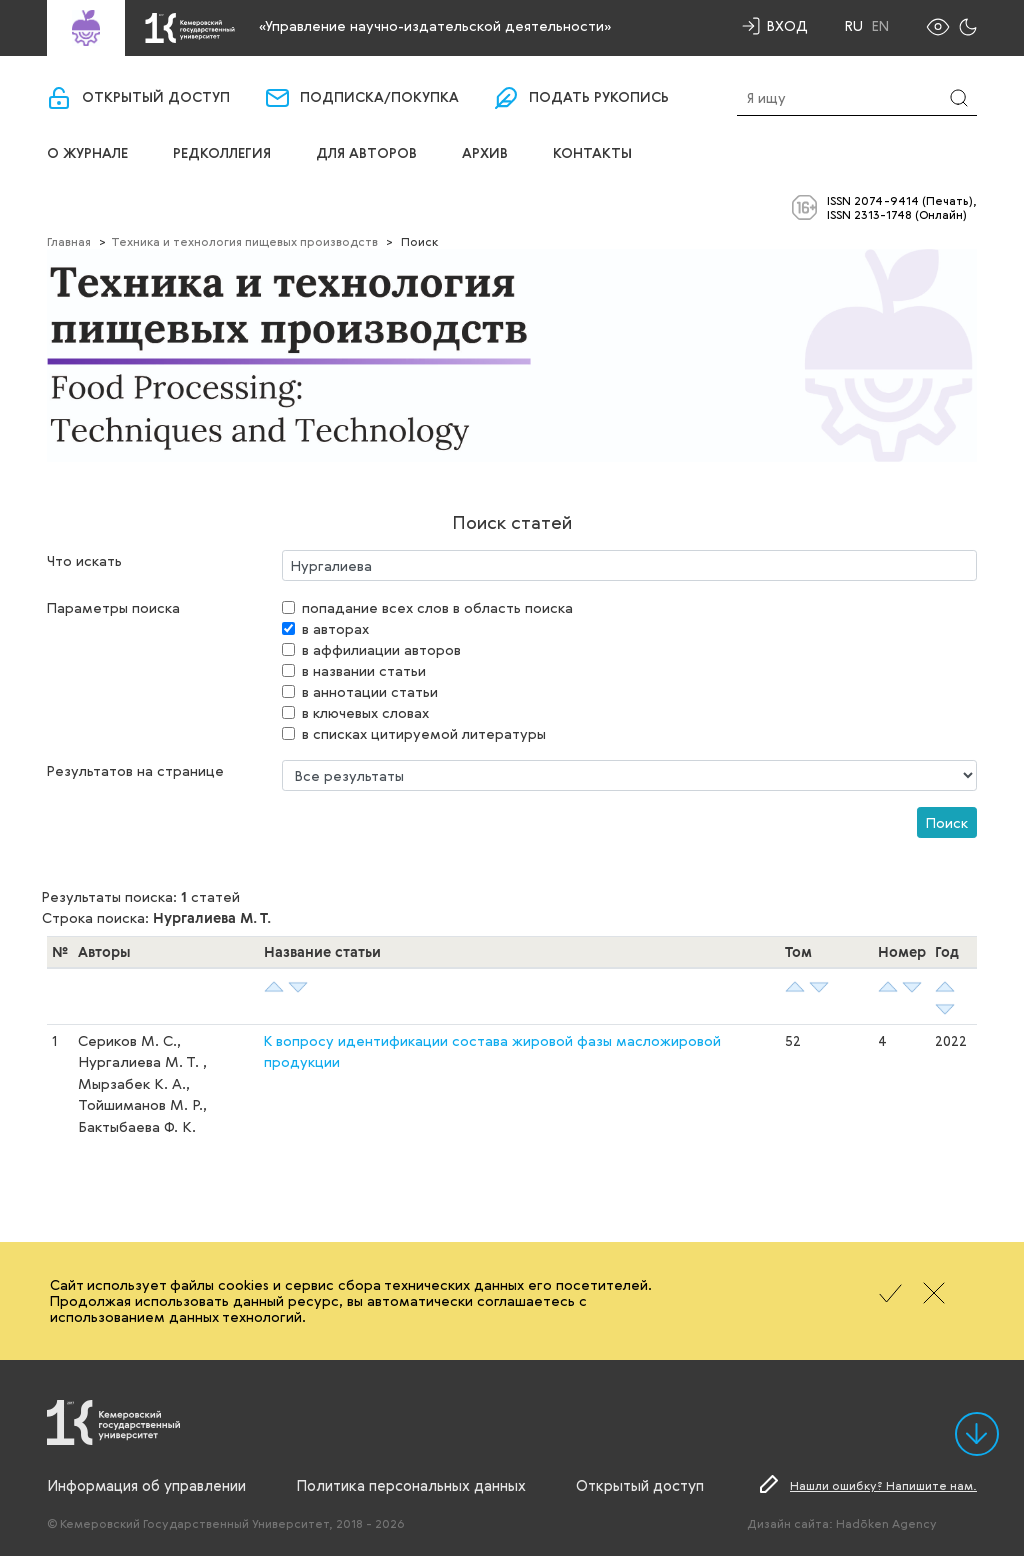 Image resolution: width=1024 pixels, height=1556 pixels. I want to click on Подписка/покупка, so click(379, 98).